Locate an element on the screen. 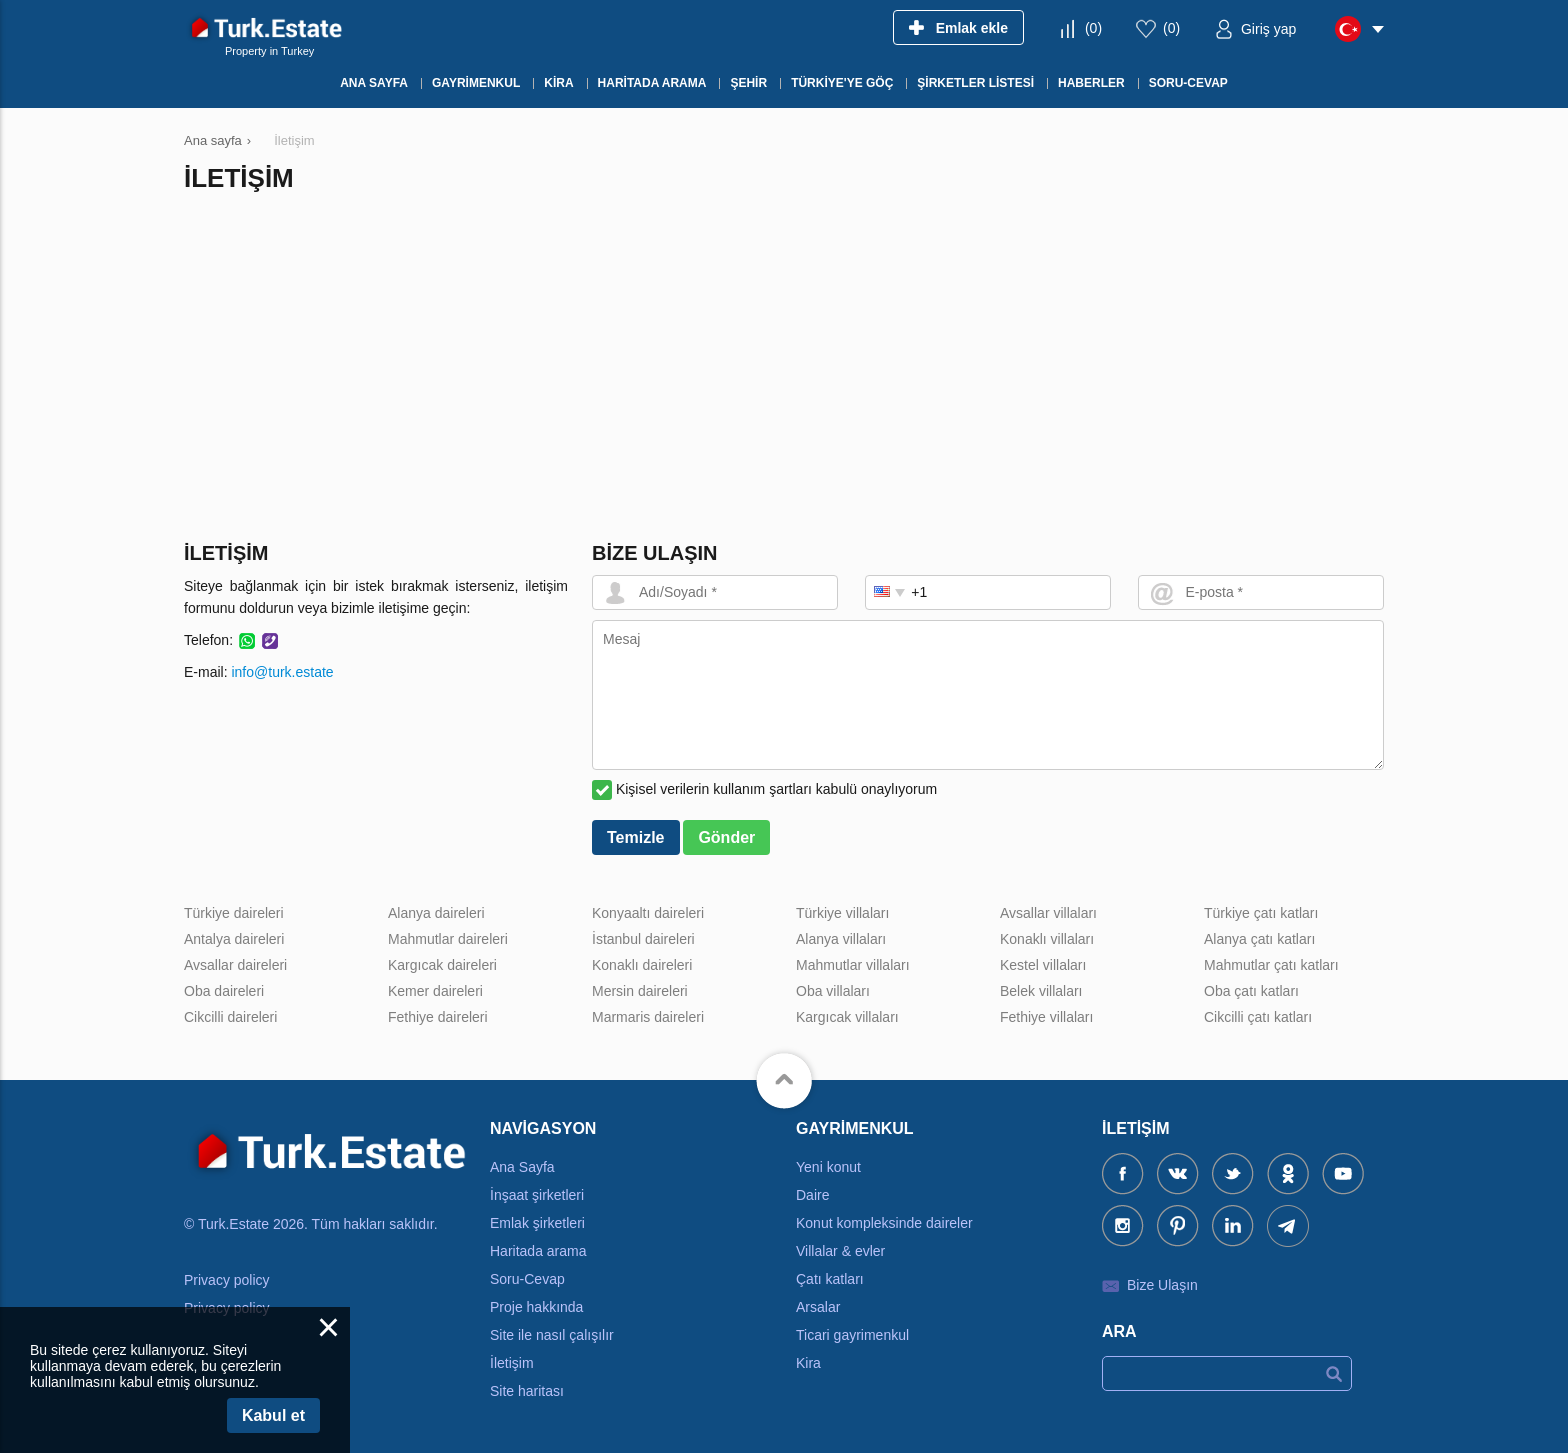 The image size is (1568, 1453). Mahmutlar villaları is located at coordinates (853, 965).